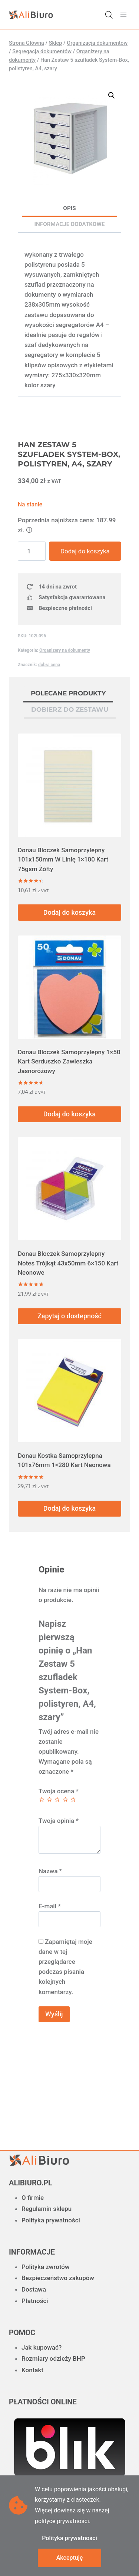 This screenshot has width=139, height=2576. I want to click on 3 z 5 gwiazdek [radio], so click(57, 1799).